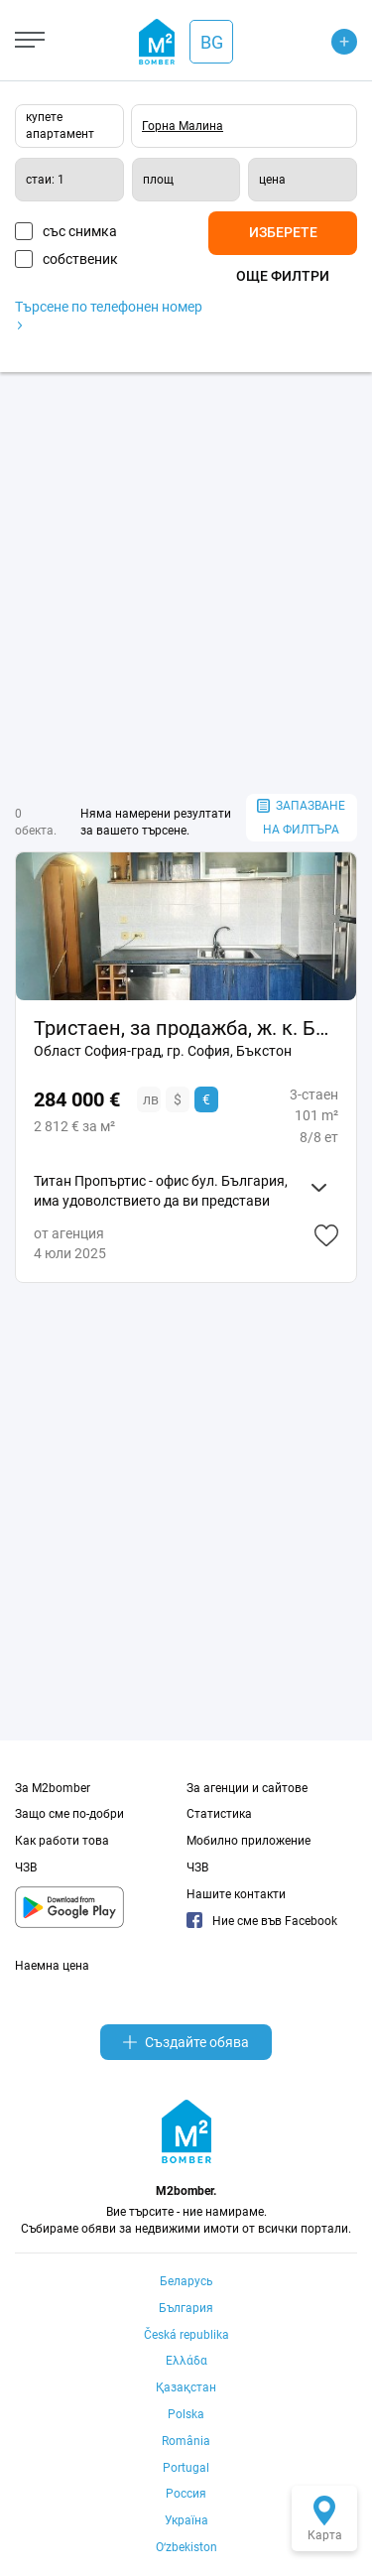  Describe the element at coordinates (186, 2520) in the screenshot. I see `Україна` at that location.